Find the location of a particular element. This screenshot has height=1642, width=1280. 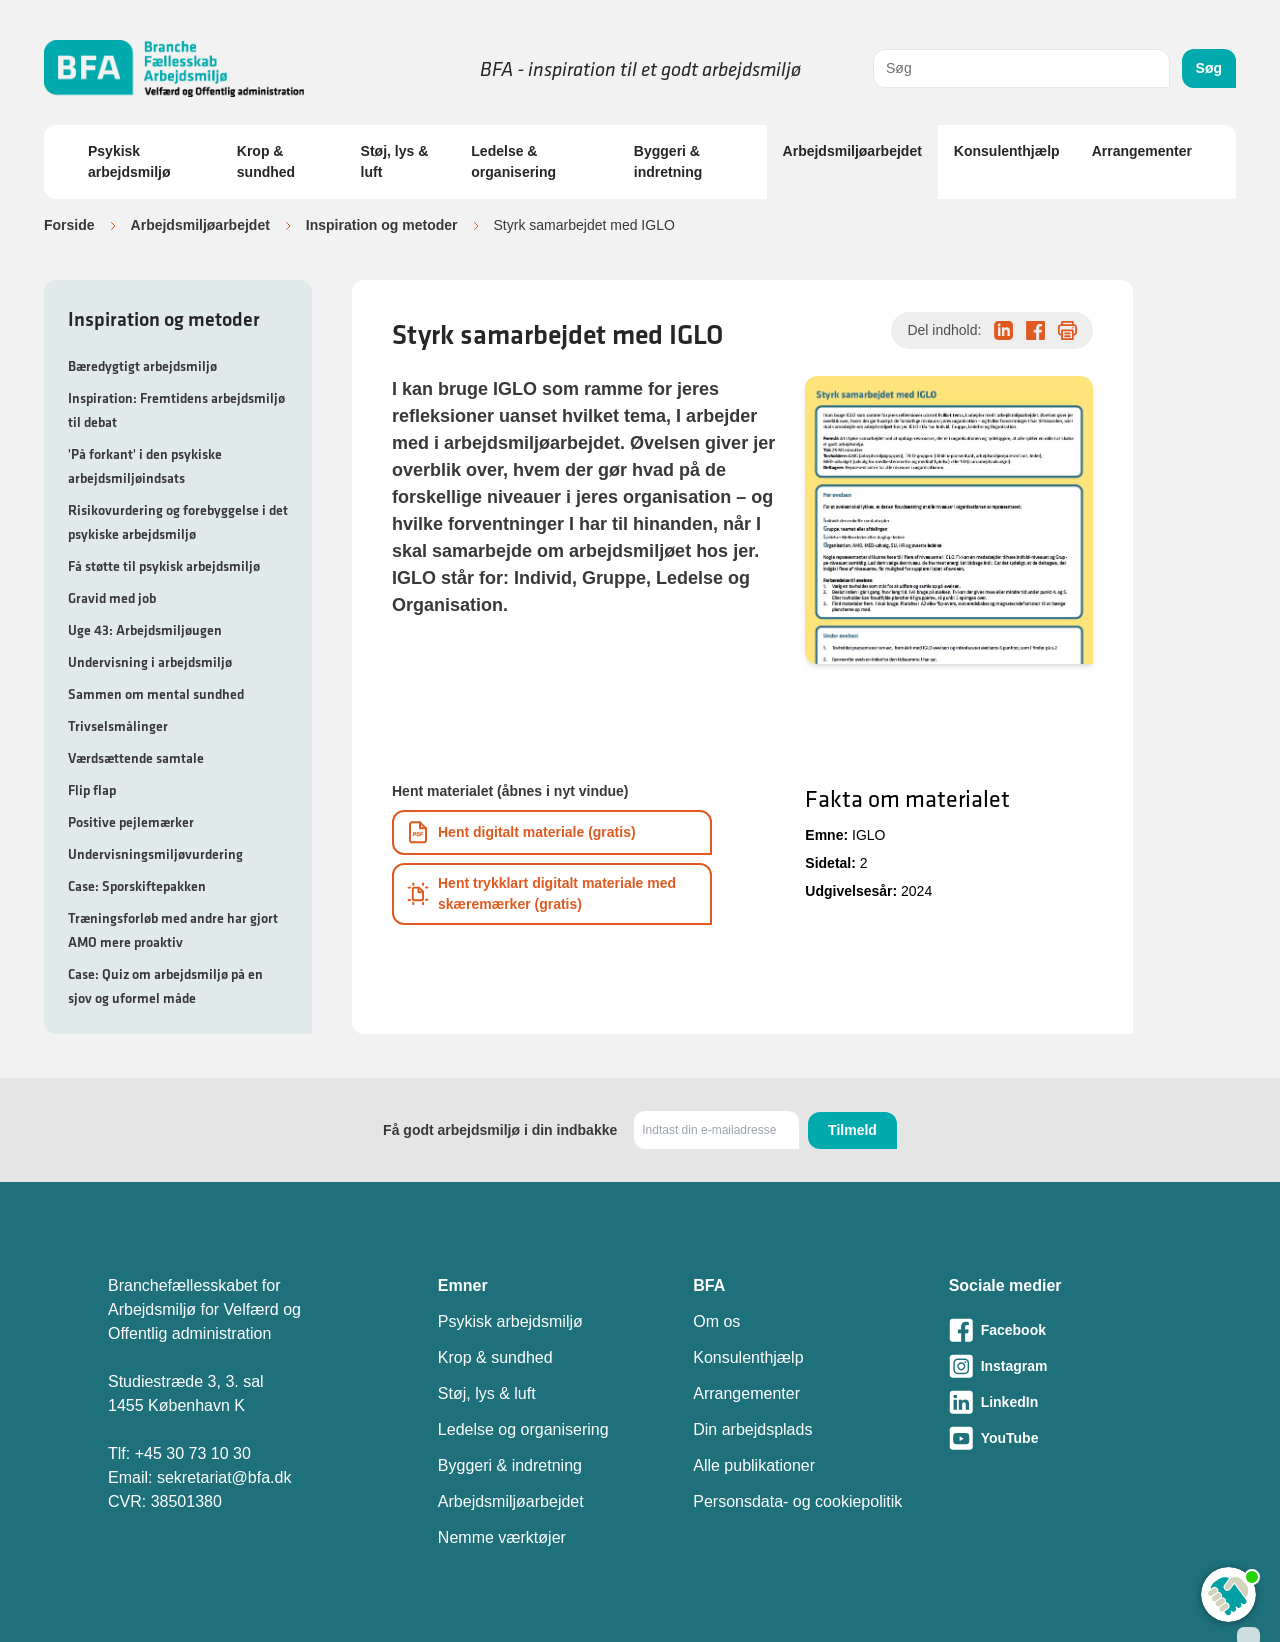

Støj, lys & luft is located at coordinates (395, 161).